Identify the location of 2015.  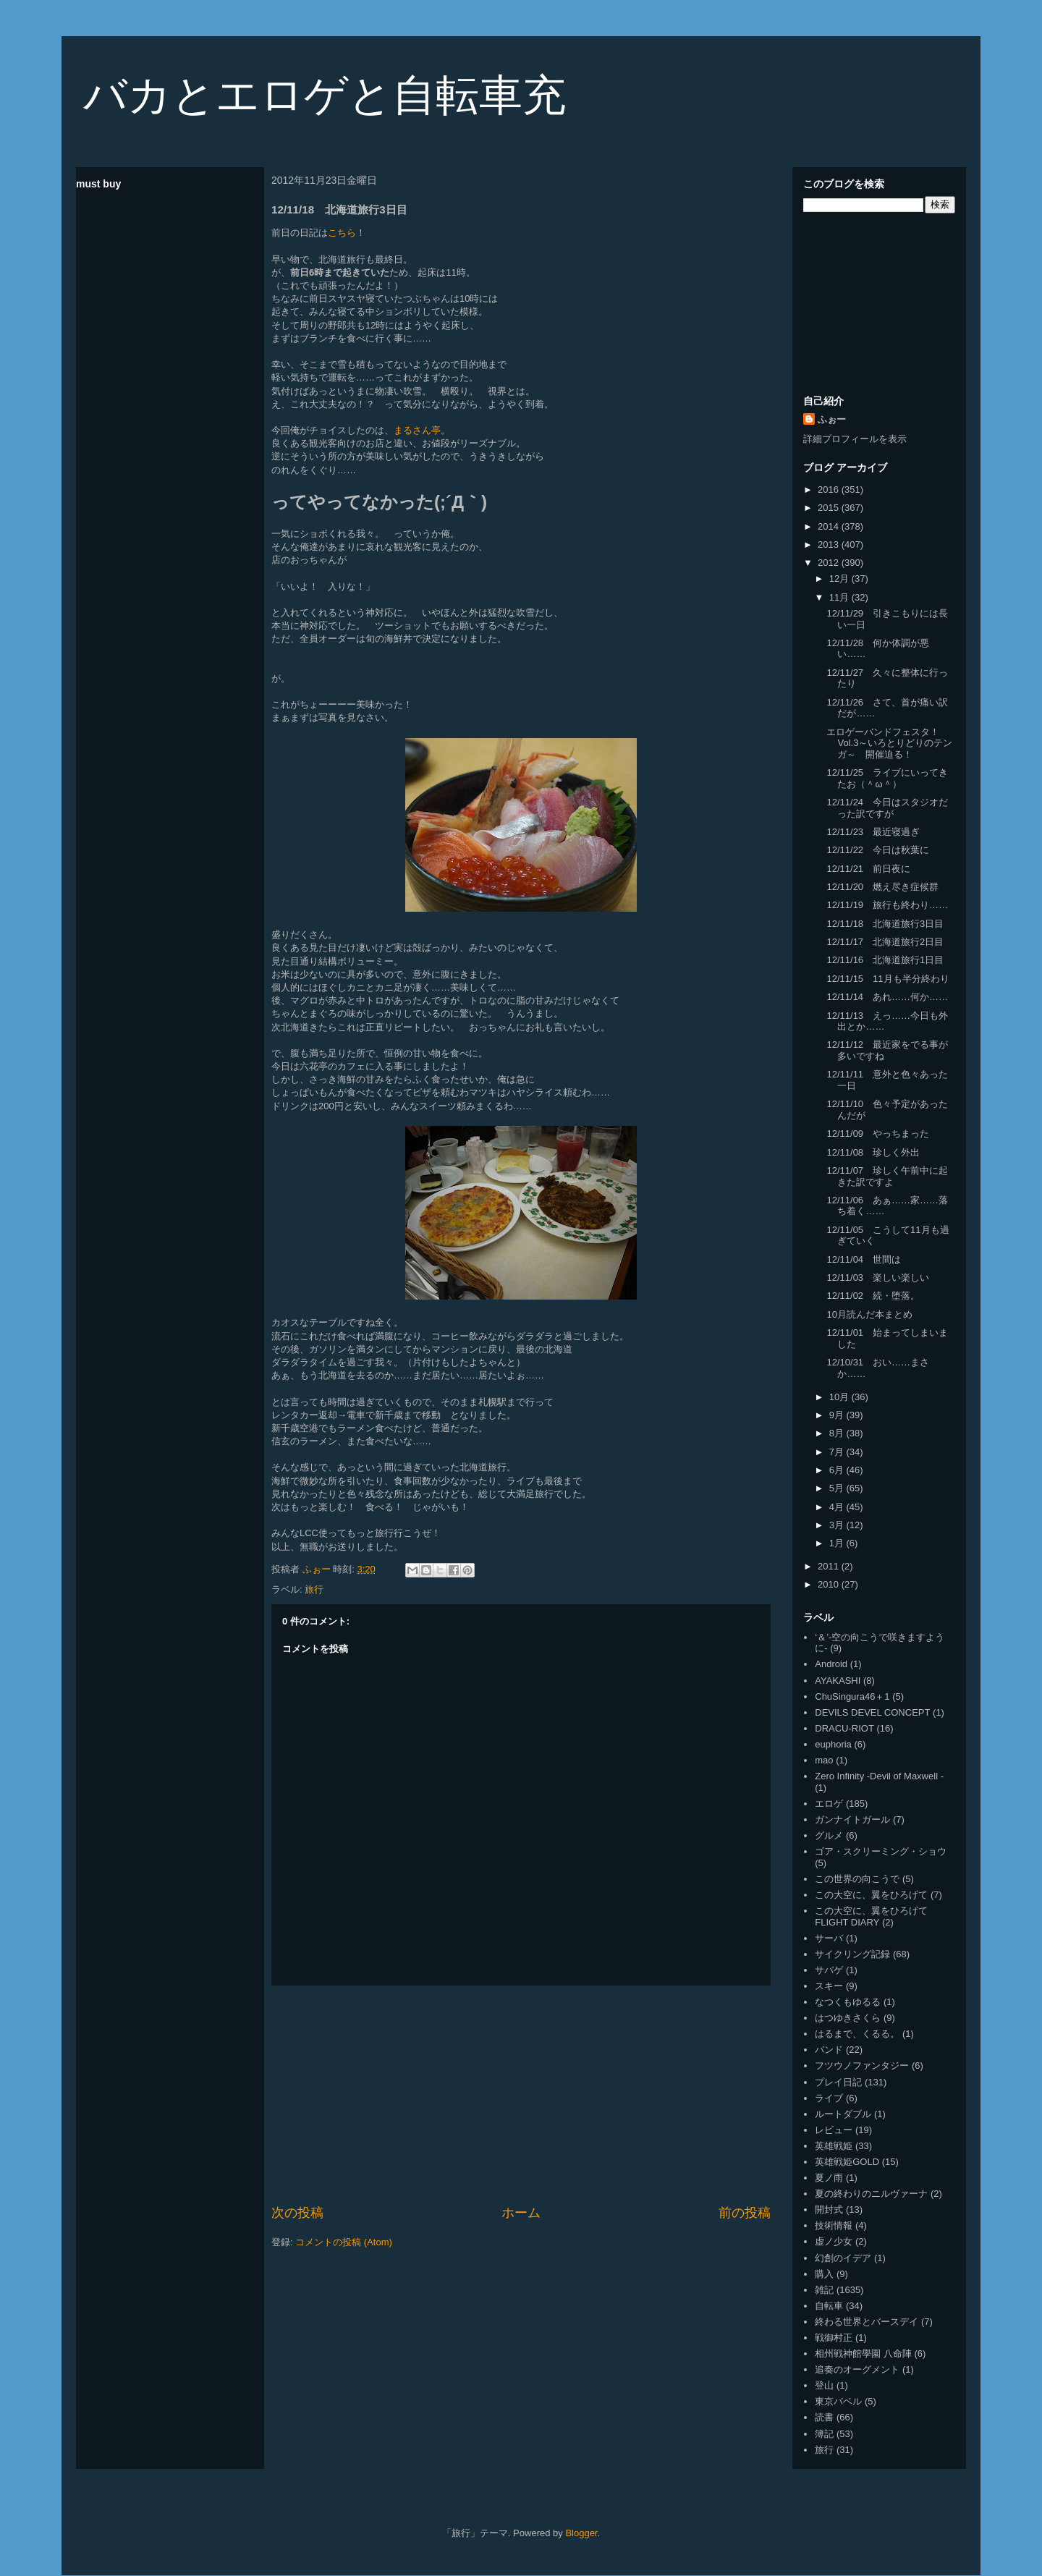
(830, 507).